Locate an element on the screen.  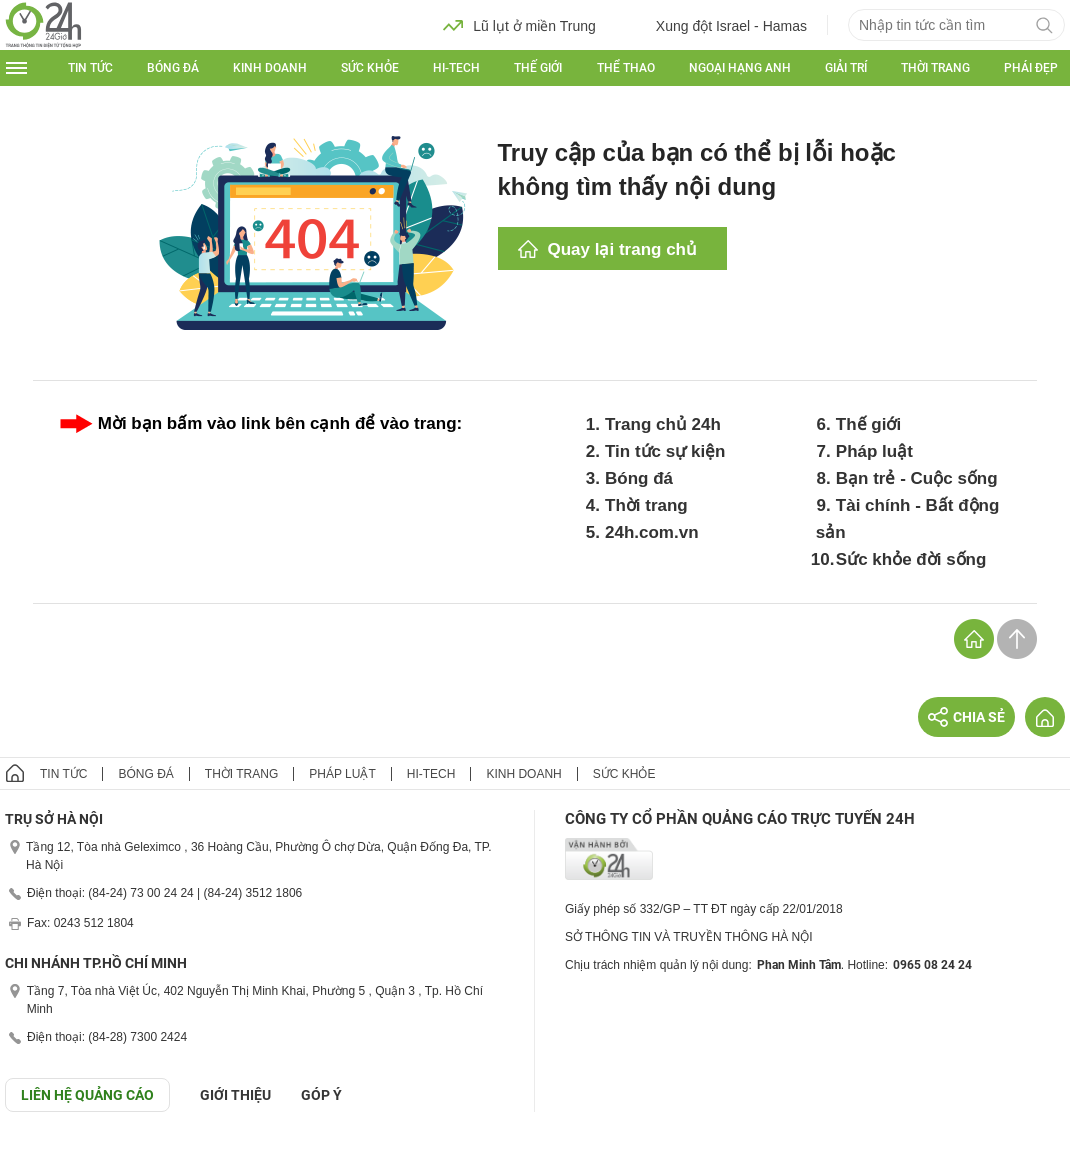
Hi-tech is located at coordinates (456, 68).